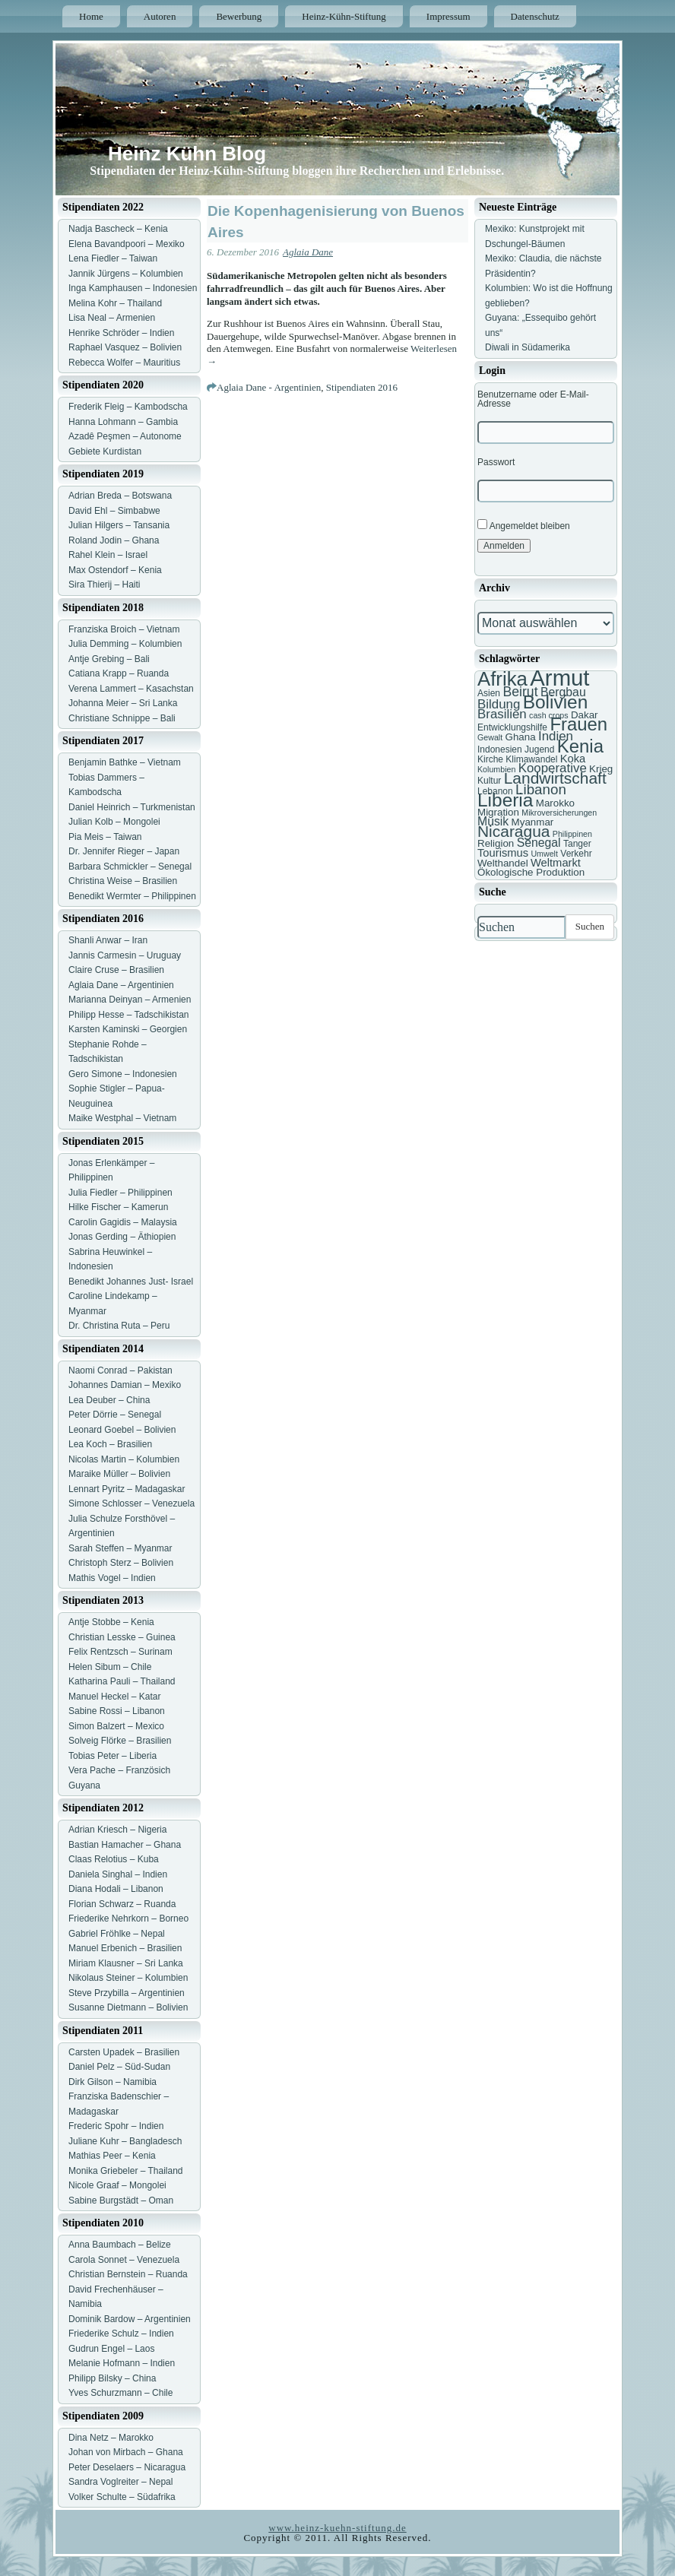  What do you see at coordinates (120, 1562) in the screenshot?
I see `Christoph Sterz – Bolivien` at bounding box center [120, 1562].